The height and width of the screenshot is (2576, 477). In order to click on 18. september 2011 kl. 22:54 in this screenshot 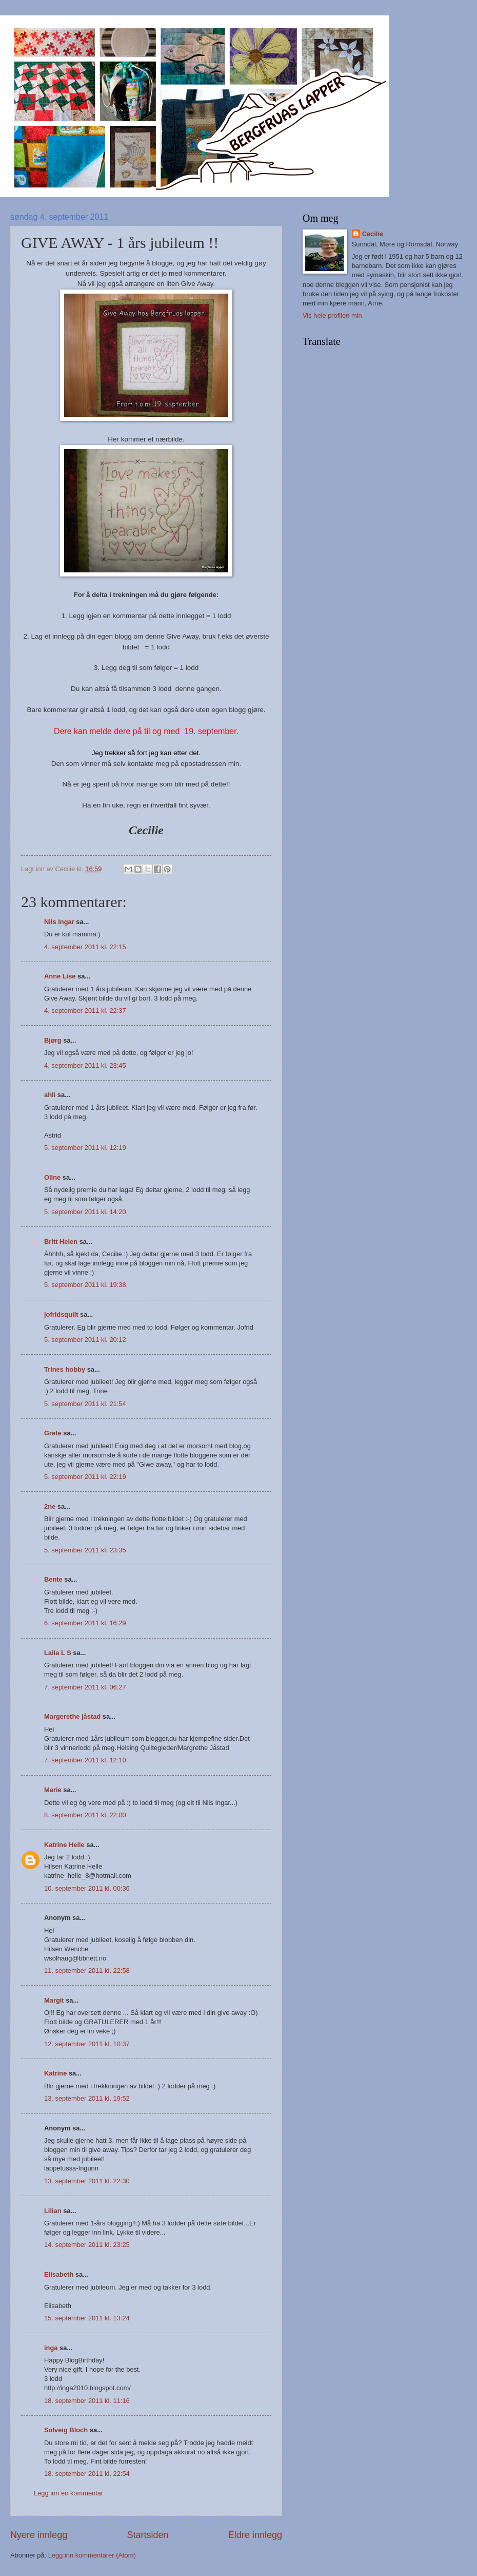, I will do `click(87, 2473)`.